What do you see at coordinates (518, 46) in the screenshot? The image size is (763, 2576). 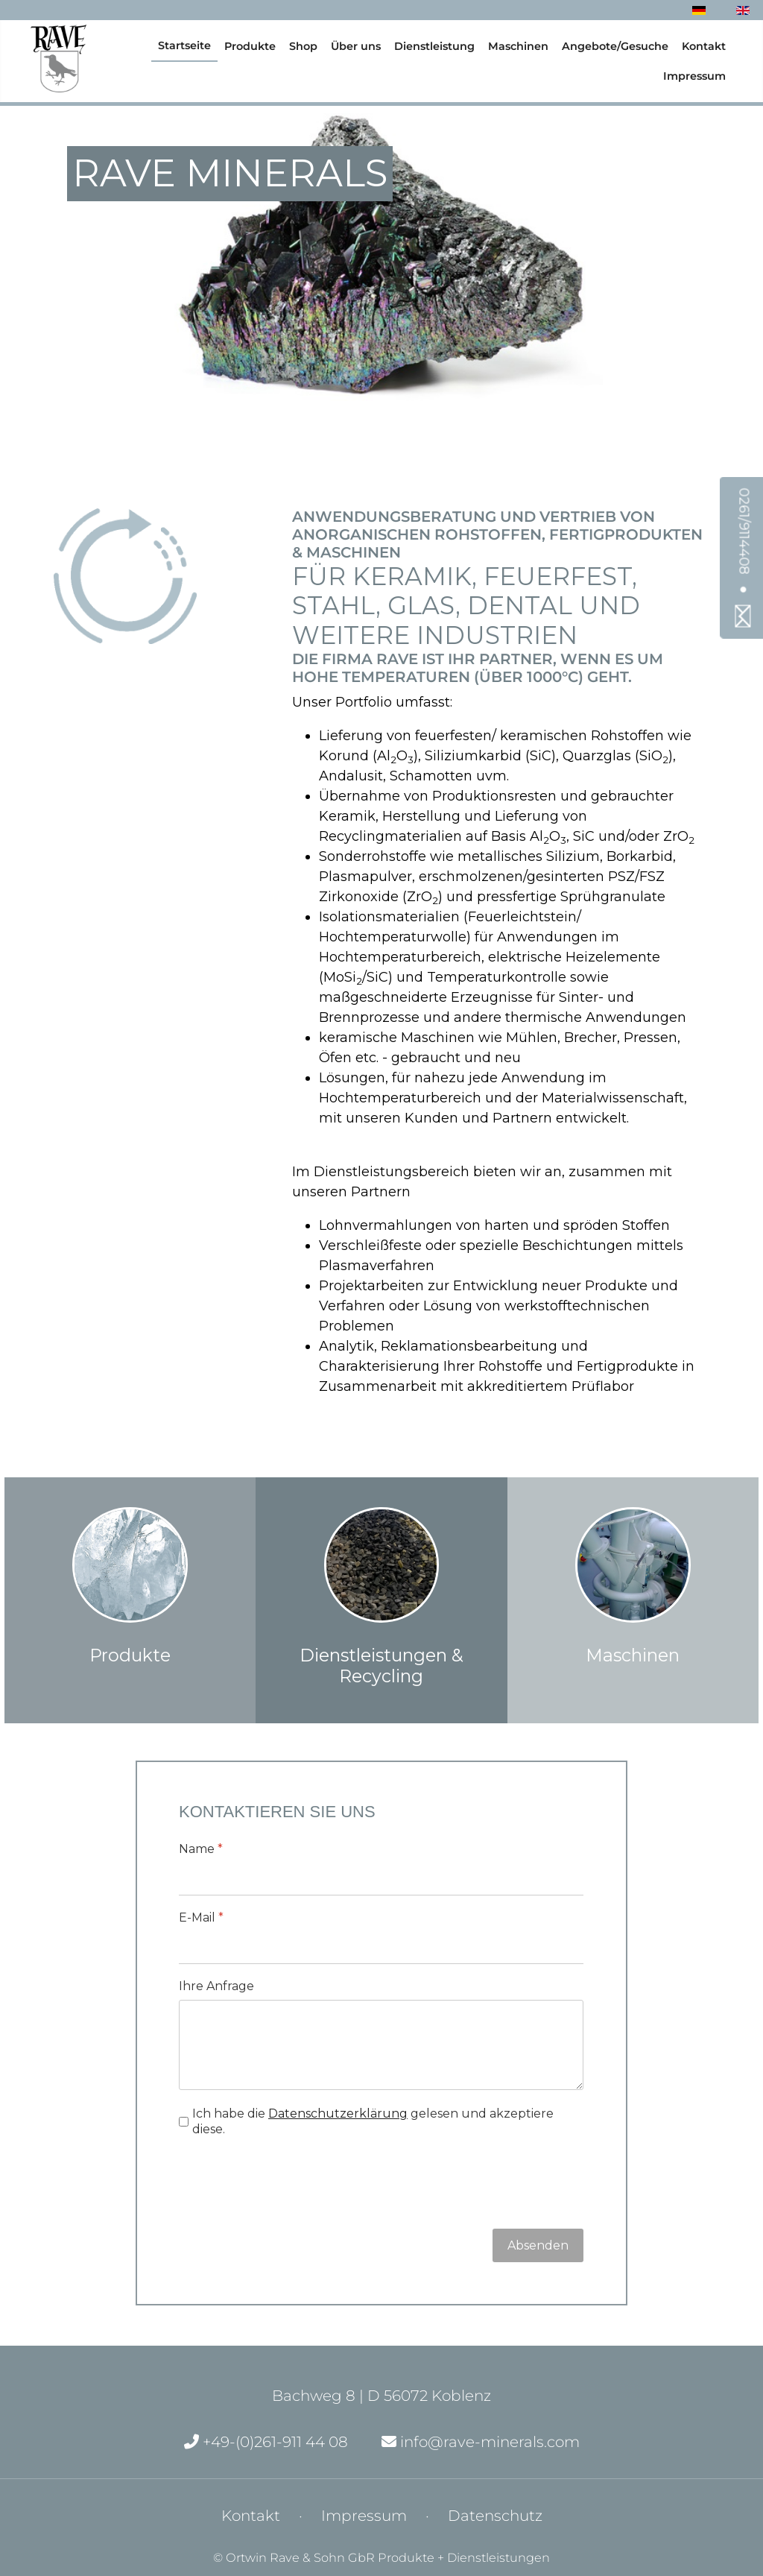 I see `Maschinen` at bounding box center [518, 46].